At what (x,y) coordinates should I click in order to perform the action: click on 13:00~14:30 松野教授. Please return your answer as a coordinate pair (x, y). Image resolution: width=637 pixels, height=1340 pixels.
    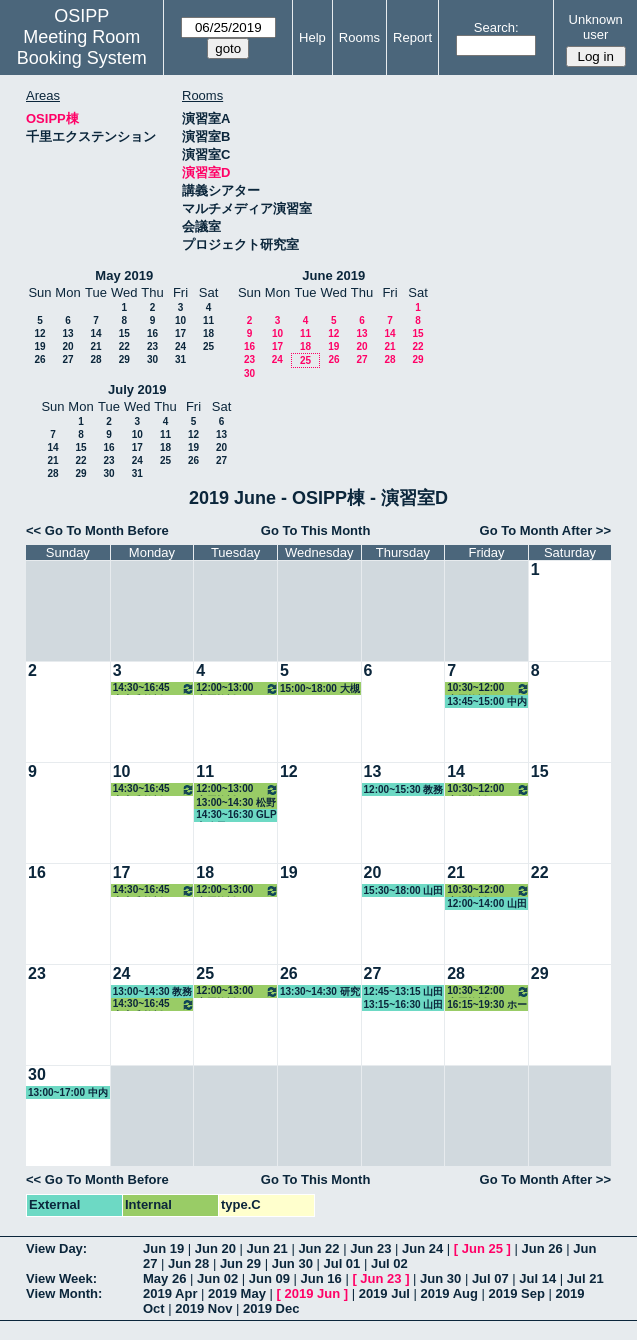
    Looking at the image, I should click on (236, 803).